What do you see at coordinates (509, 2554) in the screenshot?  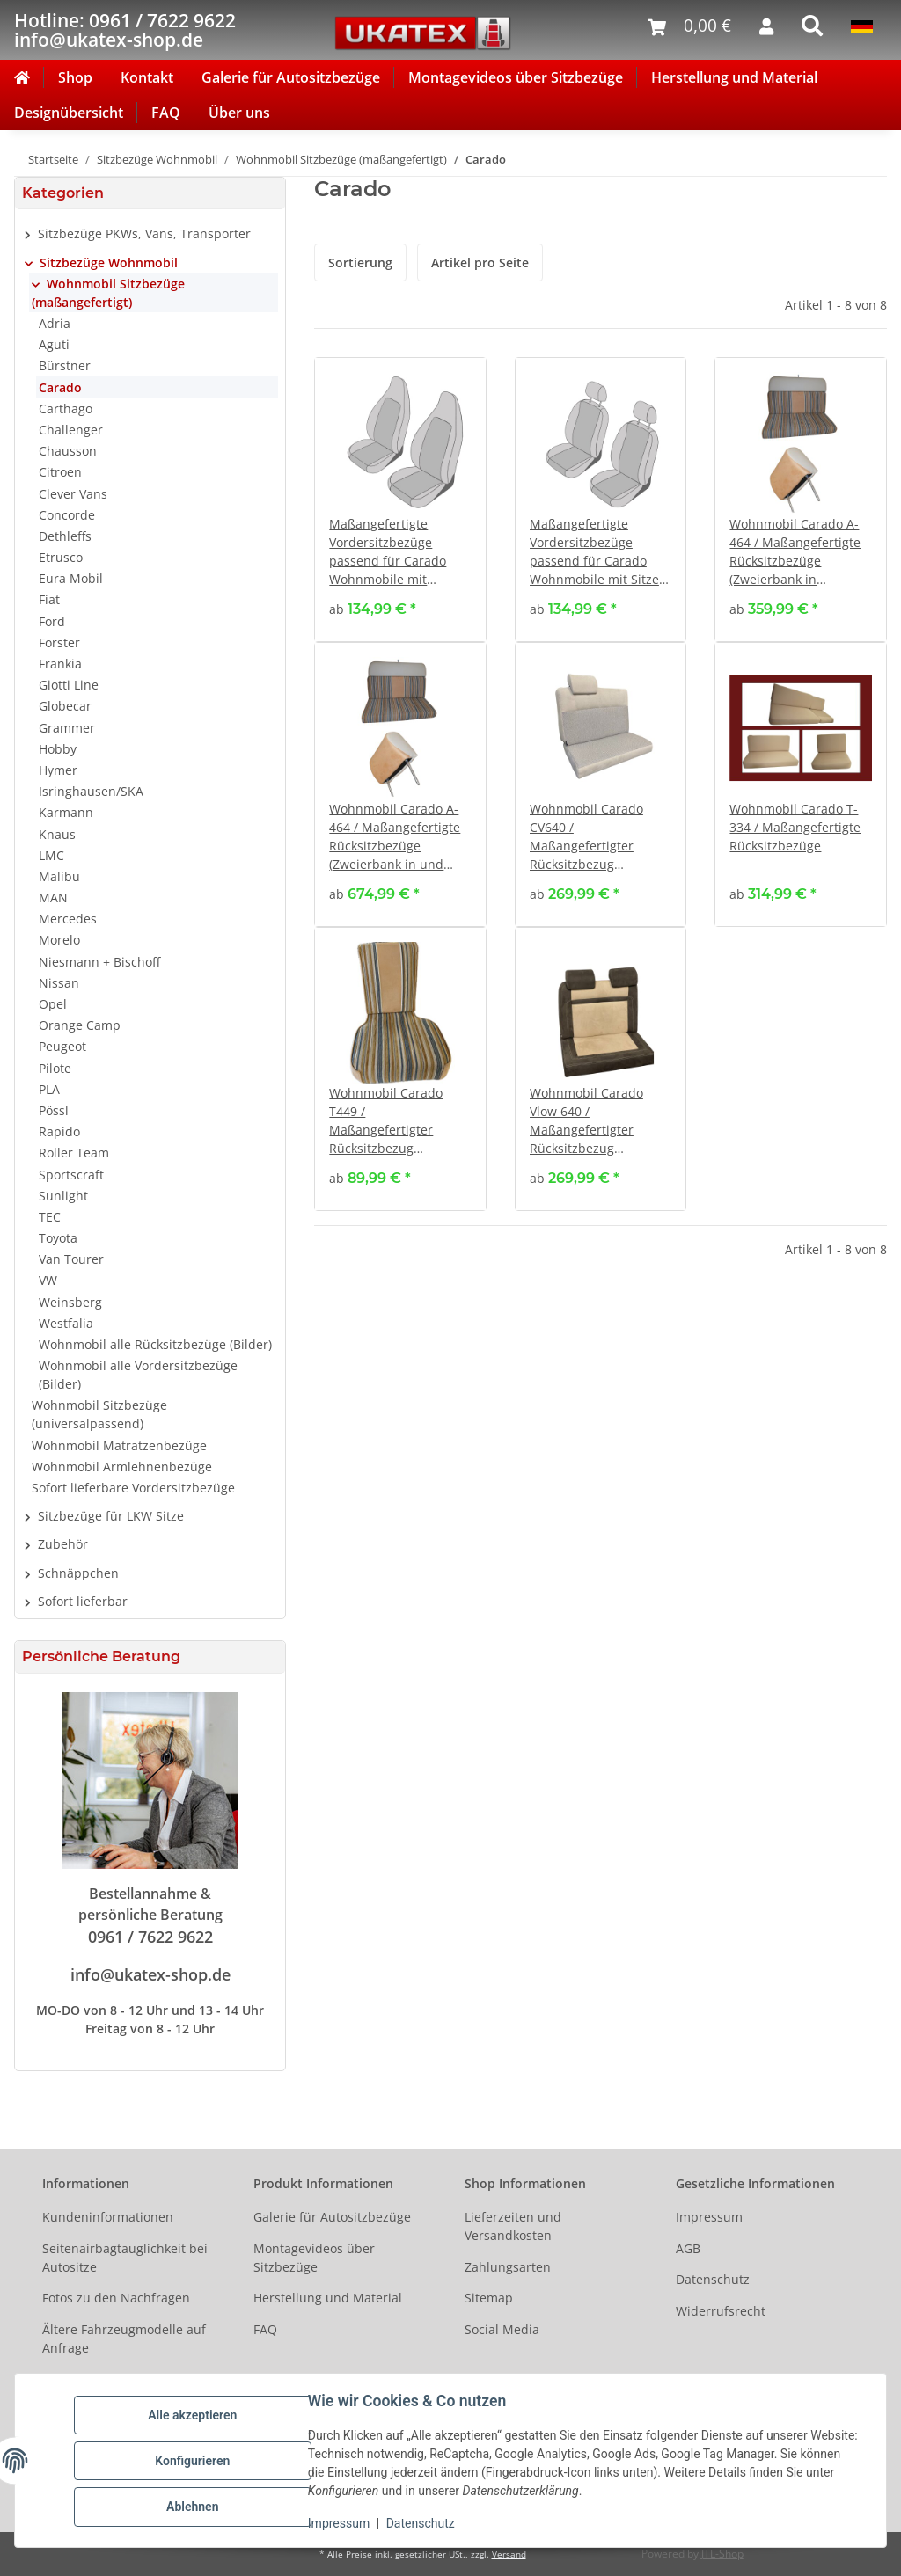 I see `Versand` at bounding box center [509, 2554].